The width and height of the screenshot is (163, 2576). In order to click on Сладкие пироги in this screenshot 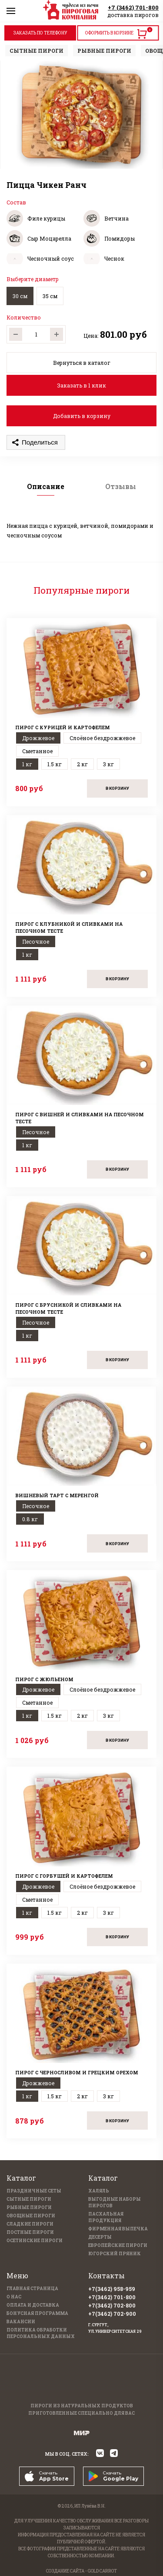, I will do `click(30, 2224)`.